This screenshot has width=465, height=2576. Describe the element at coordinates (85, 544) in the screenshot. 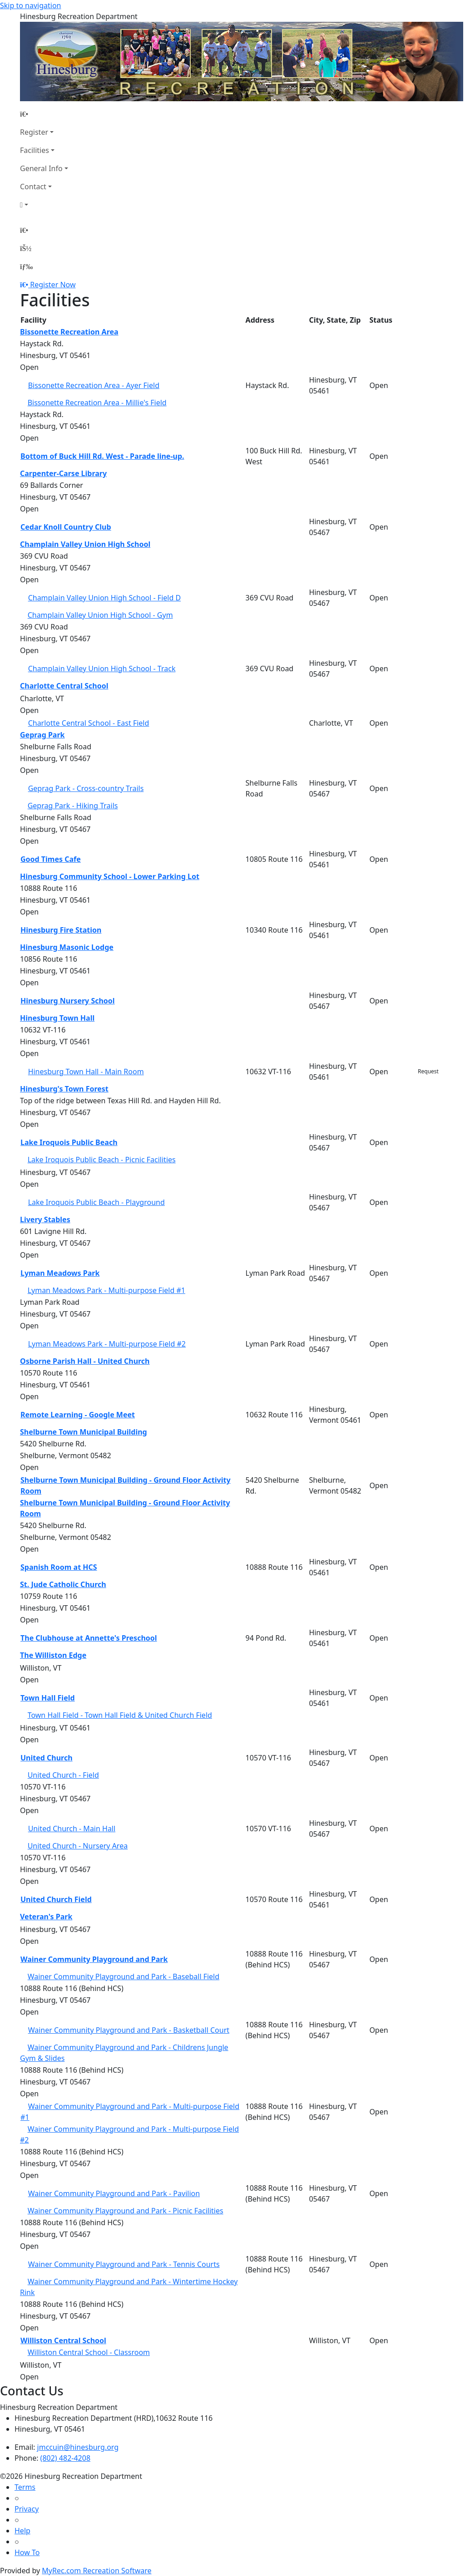

I see `Champlain Valley Union High School` at that location.